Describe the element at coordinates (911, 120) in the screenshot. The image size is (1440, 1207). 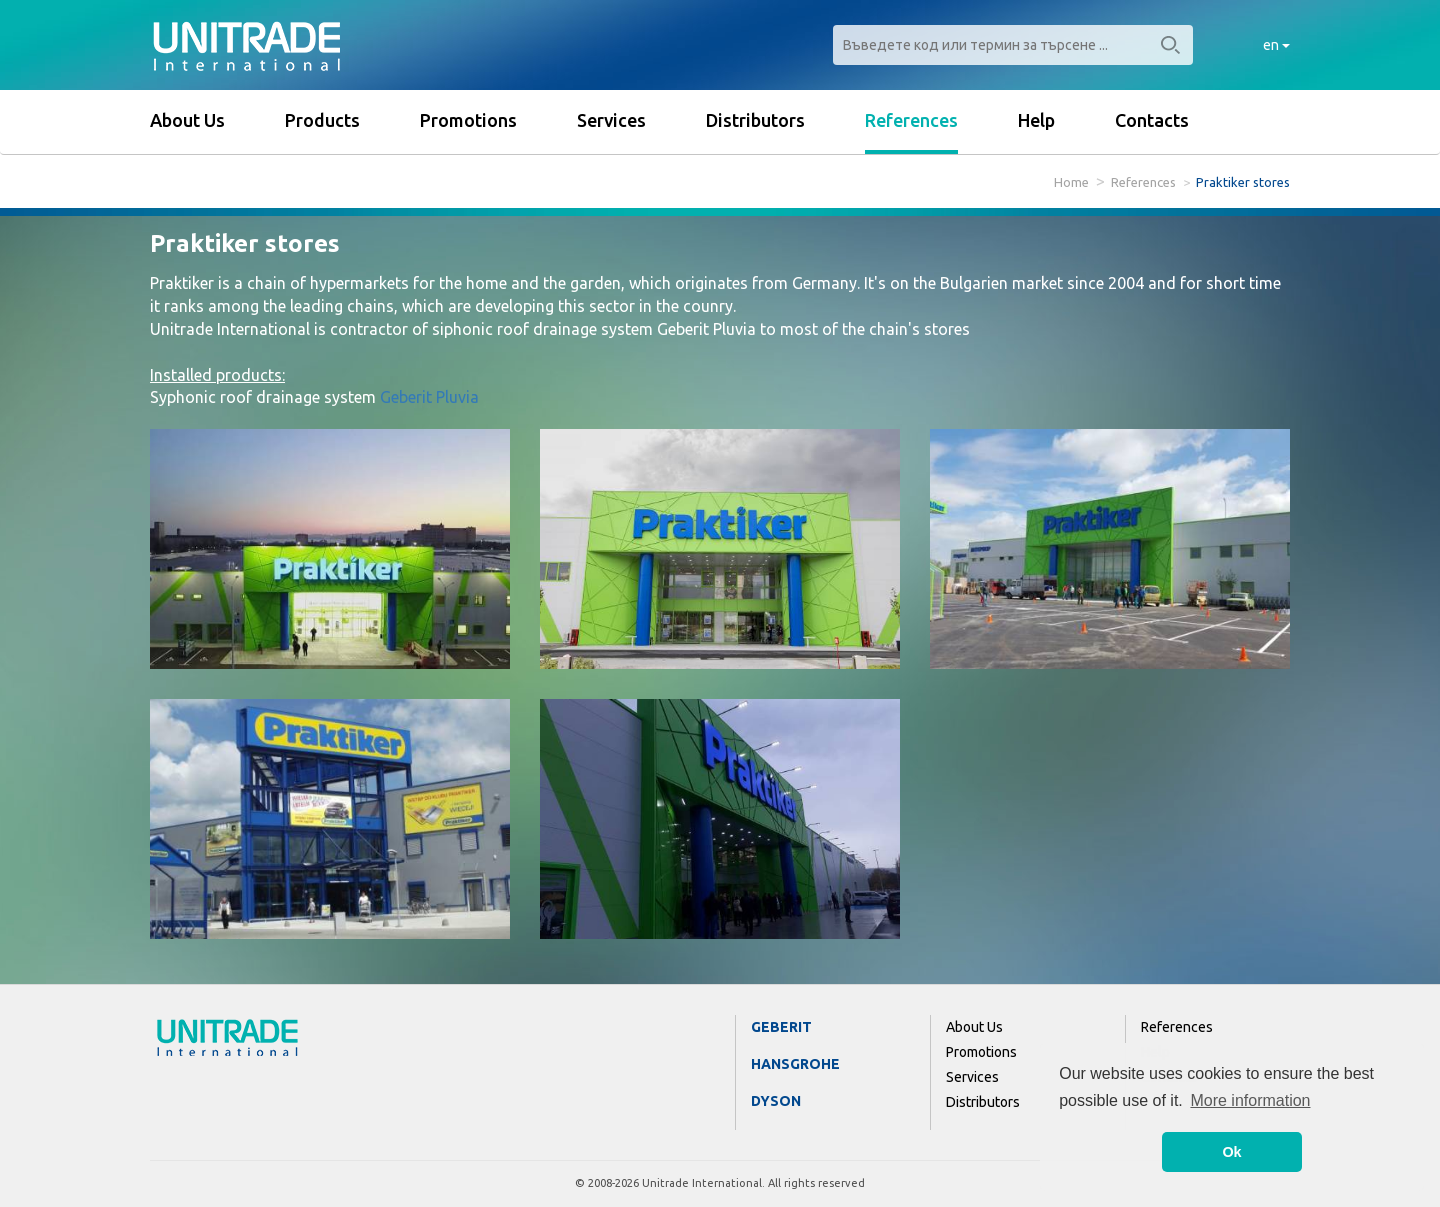
I see `References` at that location.